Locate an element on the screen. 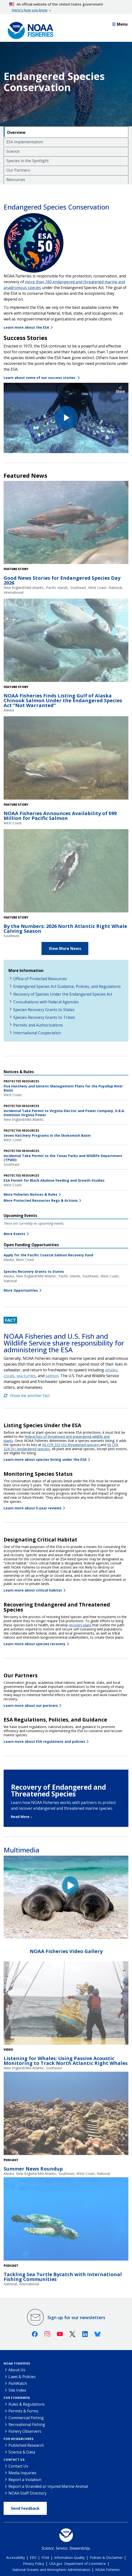  Science is located at coordinates (13, 151).